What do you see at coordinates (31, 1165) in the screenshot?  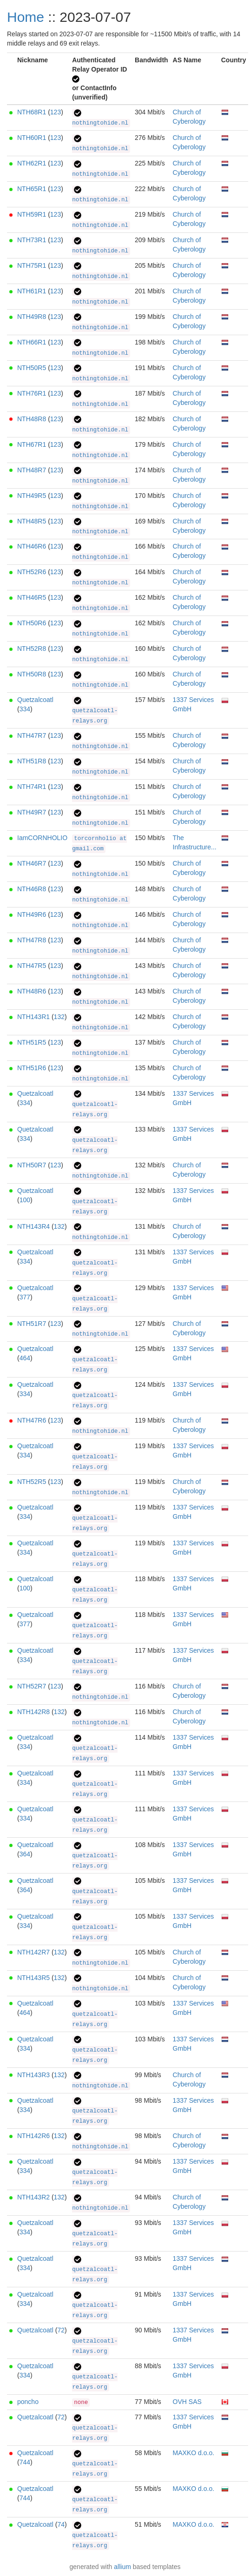 I see `NTH50R7` at bounding box center [31, 1165].